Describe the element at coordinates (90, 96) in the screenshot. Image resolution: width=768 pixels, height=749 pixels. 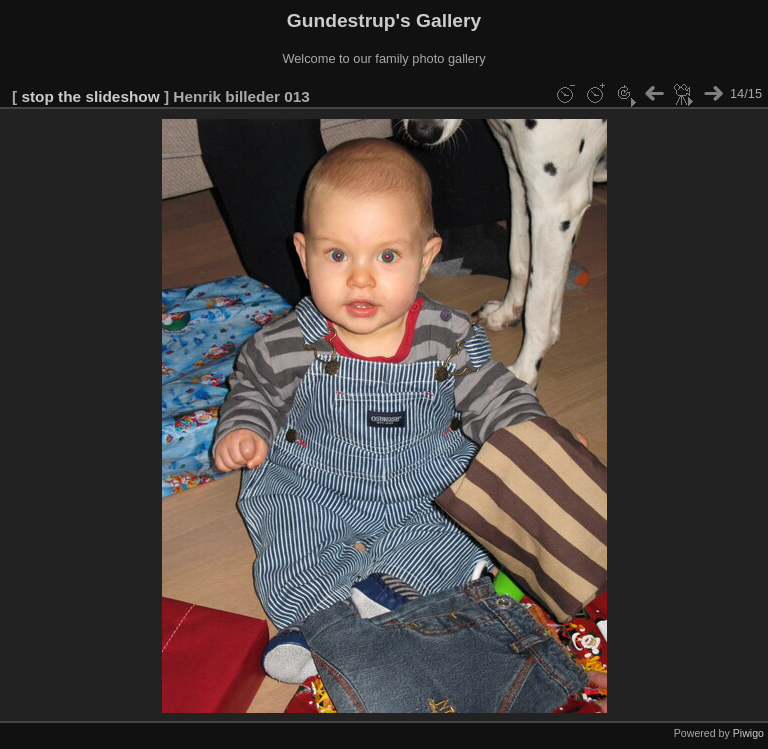
I see `stop the slideshow` at that location.